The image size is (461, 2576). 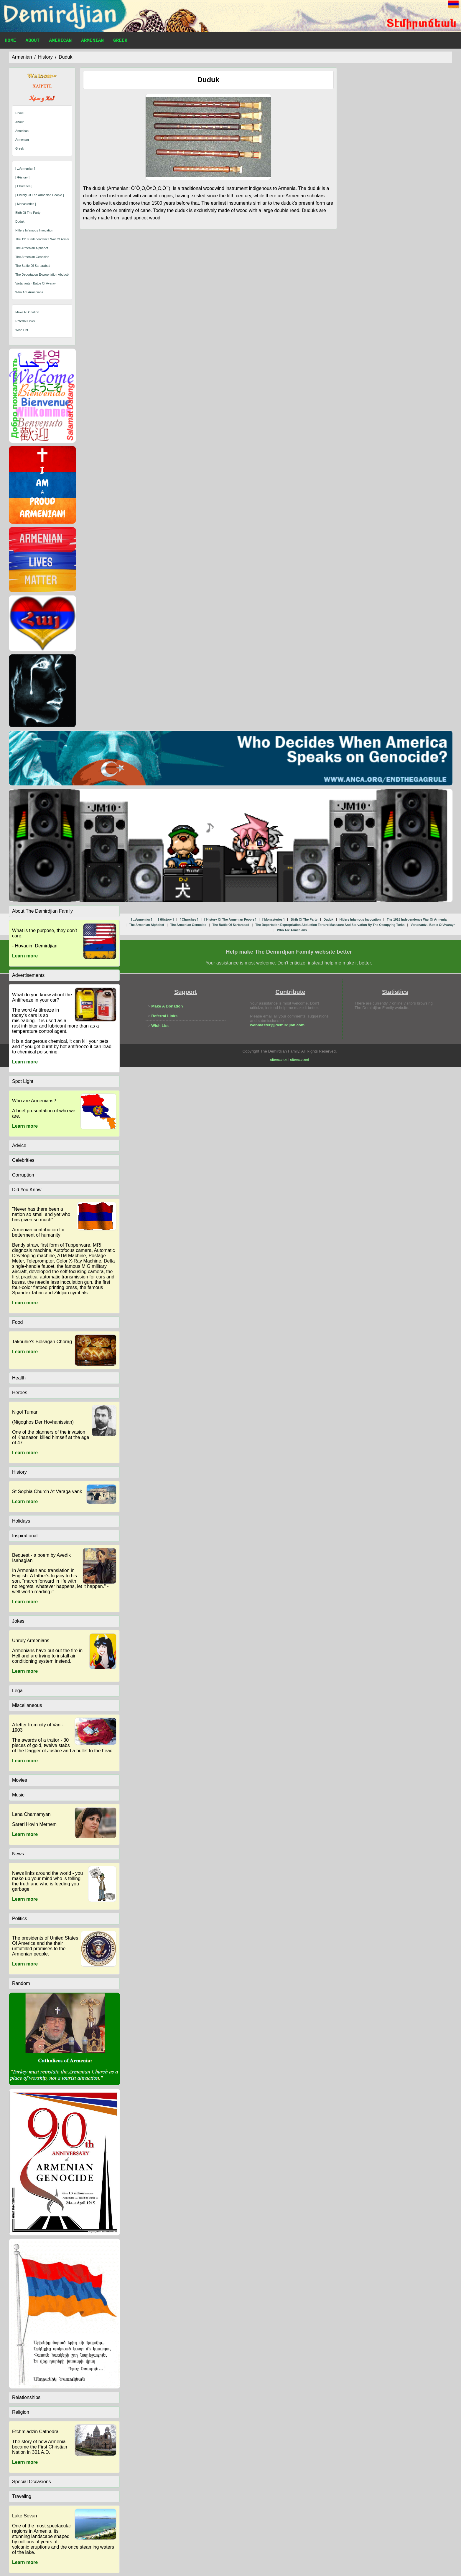 What do you see at coordinates (34, 230) in the screenshot?
I see `hitlers infamous invocation` at bounding box center [34, 230].